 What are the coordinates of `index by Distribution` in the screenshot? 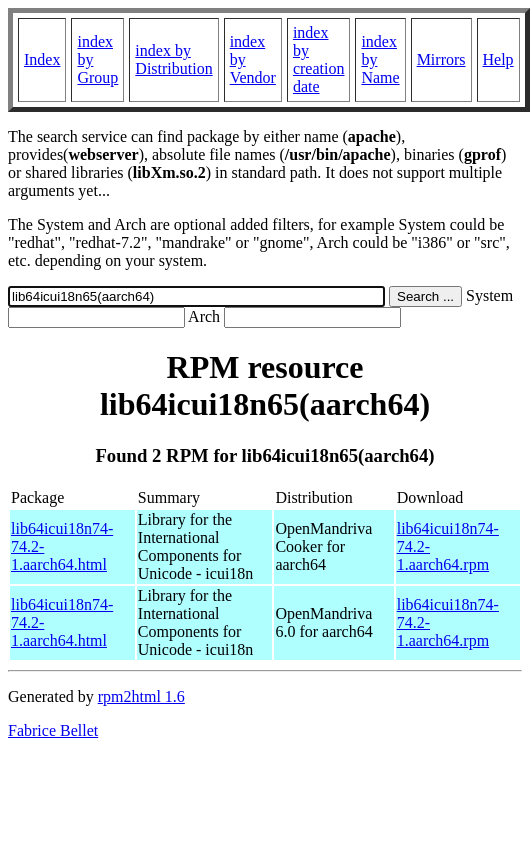 It's located at (173, 59).